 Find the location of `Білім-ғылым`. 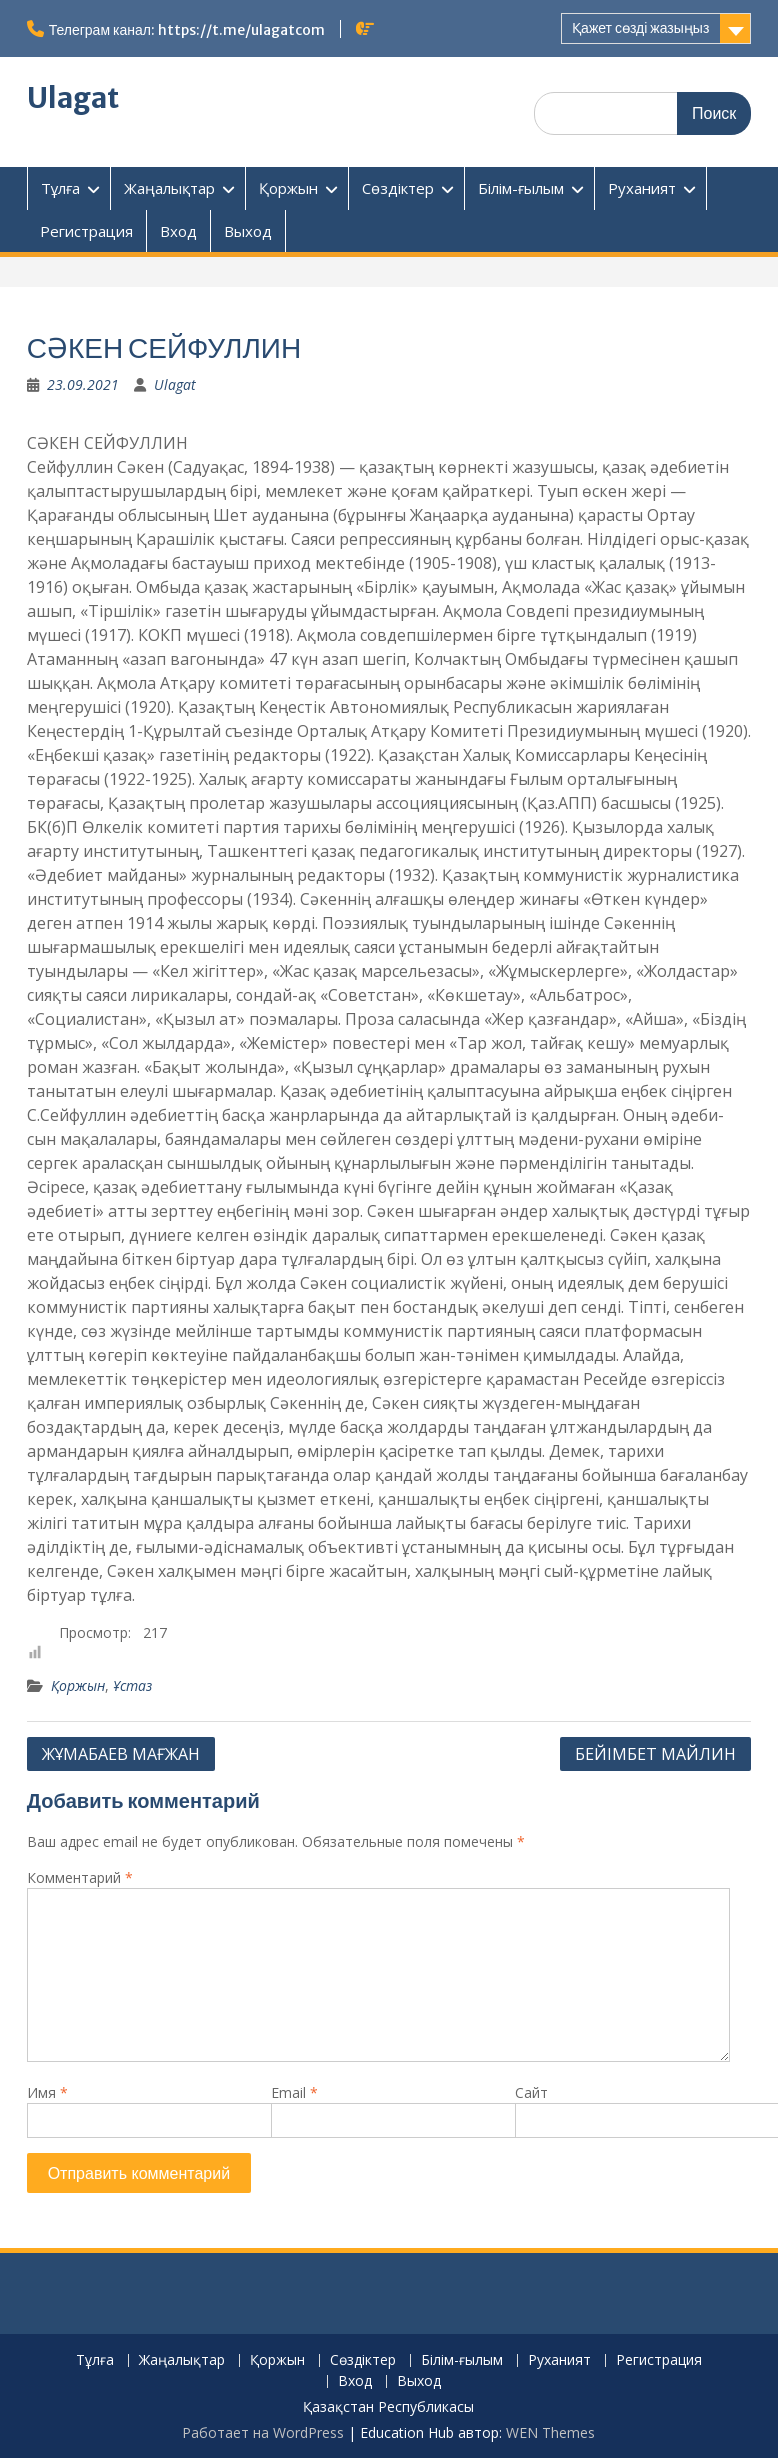

Білім-ғылым is located at coordinates (521, 188).